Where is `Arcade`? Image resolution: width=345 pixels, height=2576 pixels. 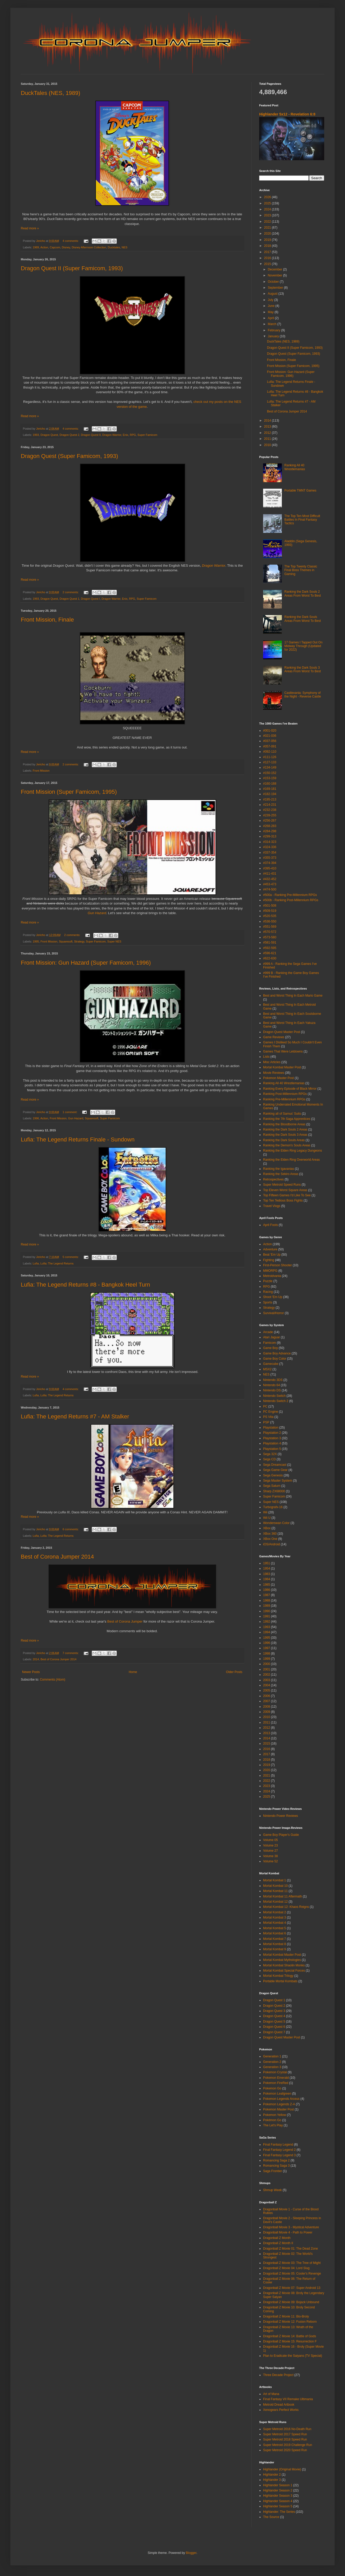 Arcade is located at coordinates (268, 1332).